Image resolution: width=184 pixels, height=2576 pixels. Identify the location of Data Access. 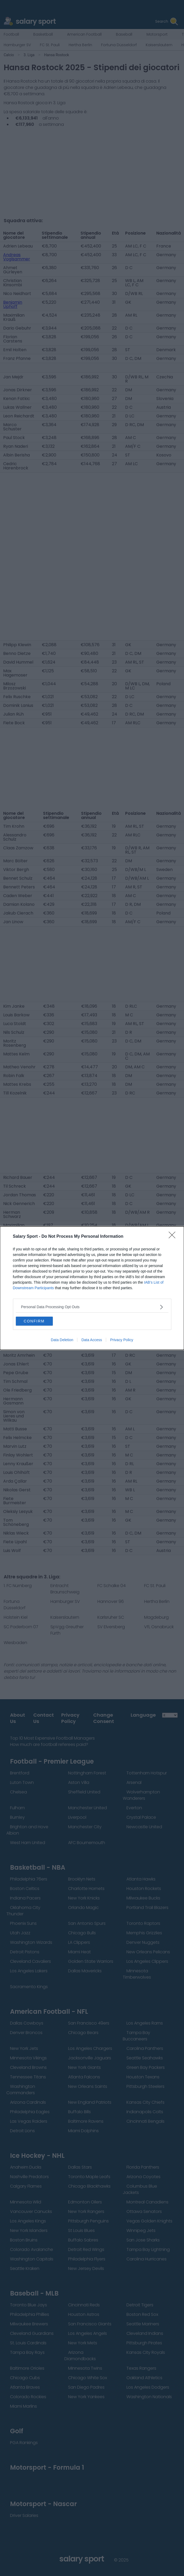
(91, 1340).